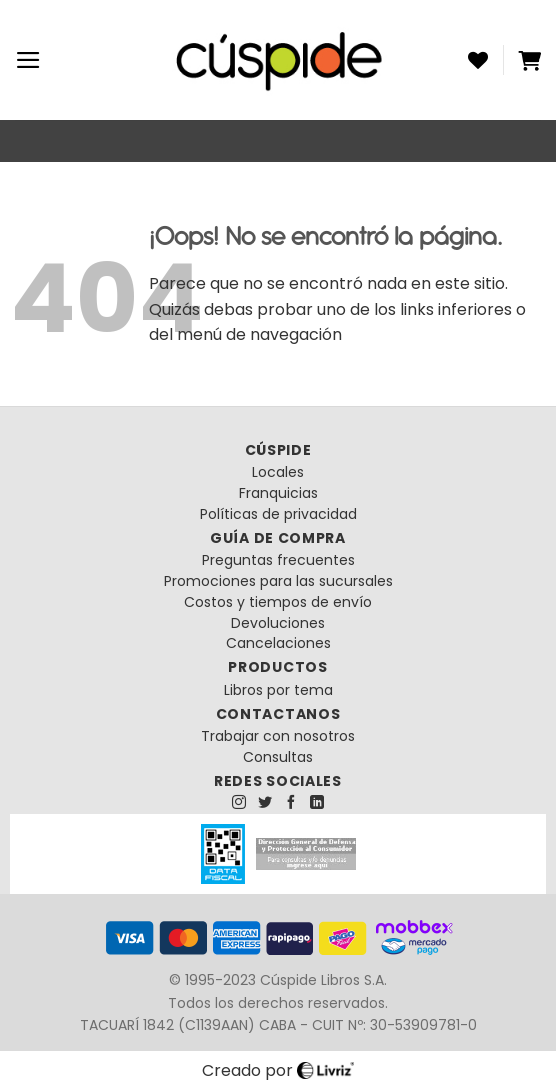  I want to click on Políticas de privacidad, so click(278, 514).